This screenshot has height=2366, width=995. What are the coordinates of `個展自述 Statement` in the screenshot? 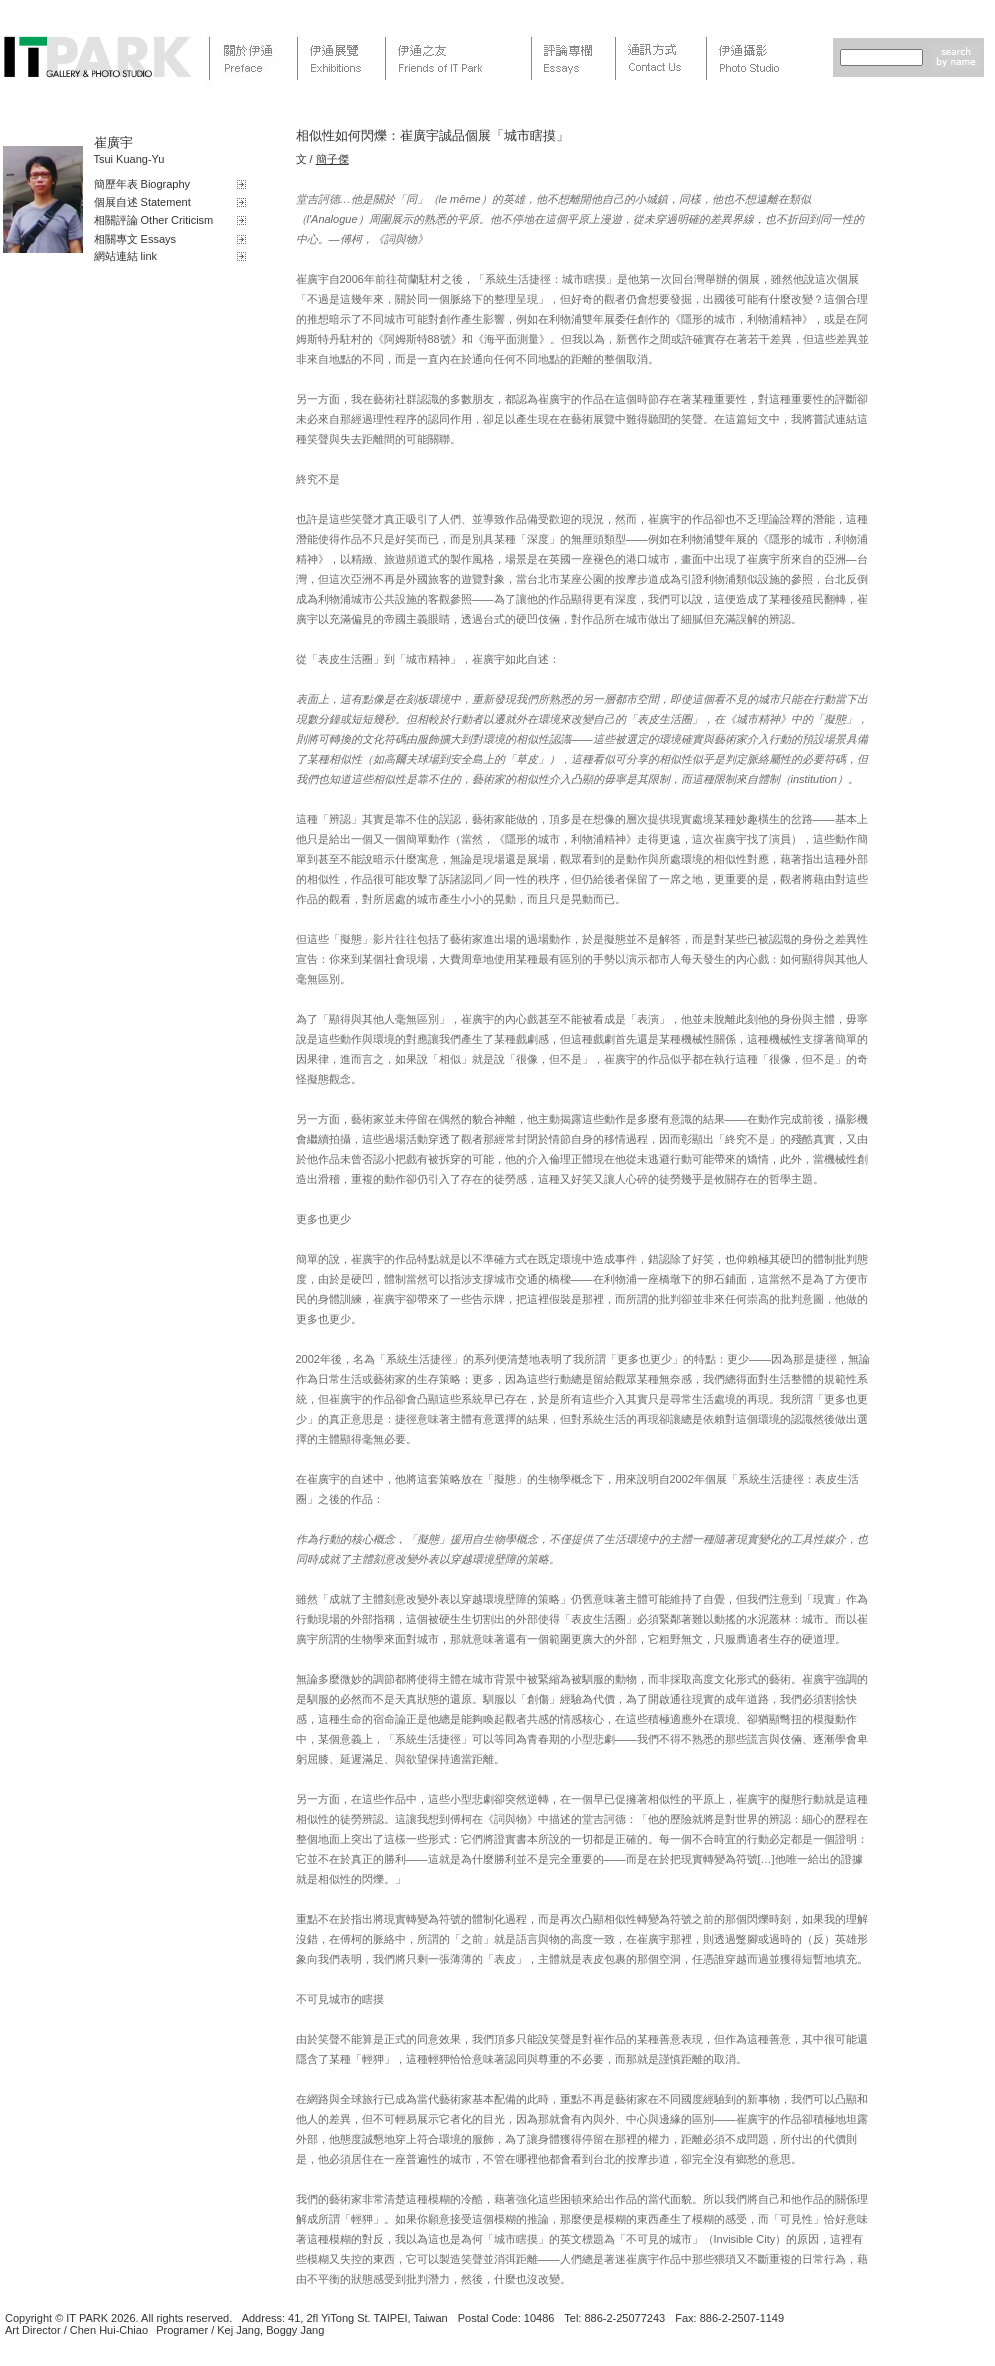 It's located at (142, 202).